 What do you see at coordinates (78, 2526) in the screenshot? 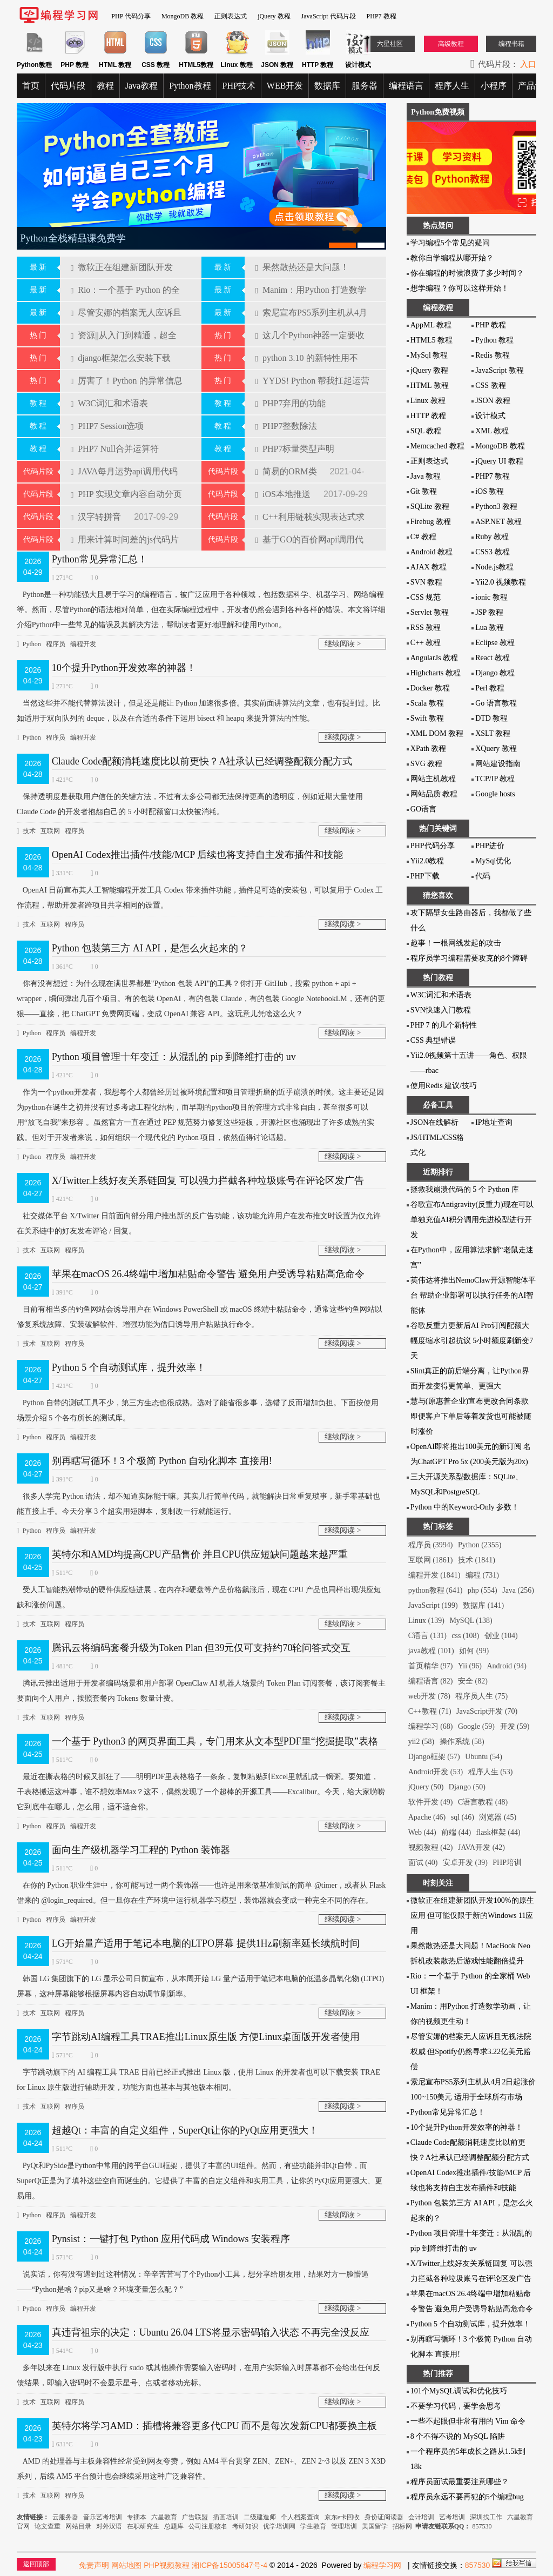
I see `网站目录` at bounding box center [78, 2526].